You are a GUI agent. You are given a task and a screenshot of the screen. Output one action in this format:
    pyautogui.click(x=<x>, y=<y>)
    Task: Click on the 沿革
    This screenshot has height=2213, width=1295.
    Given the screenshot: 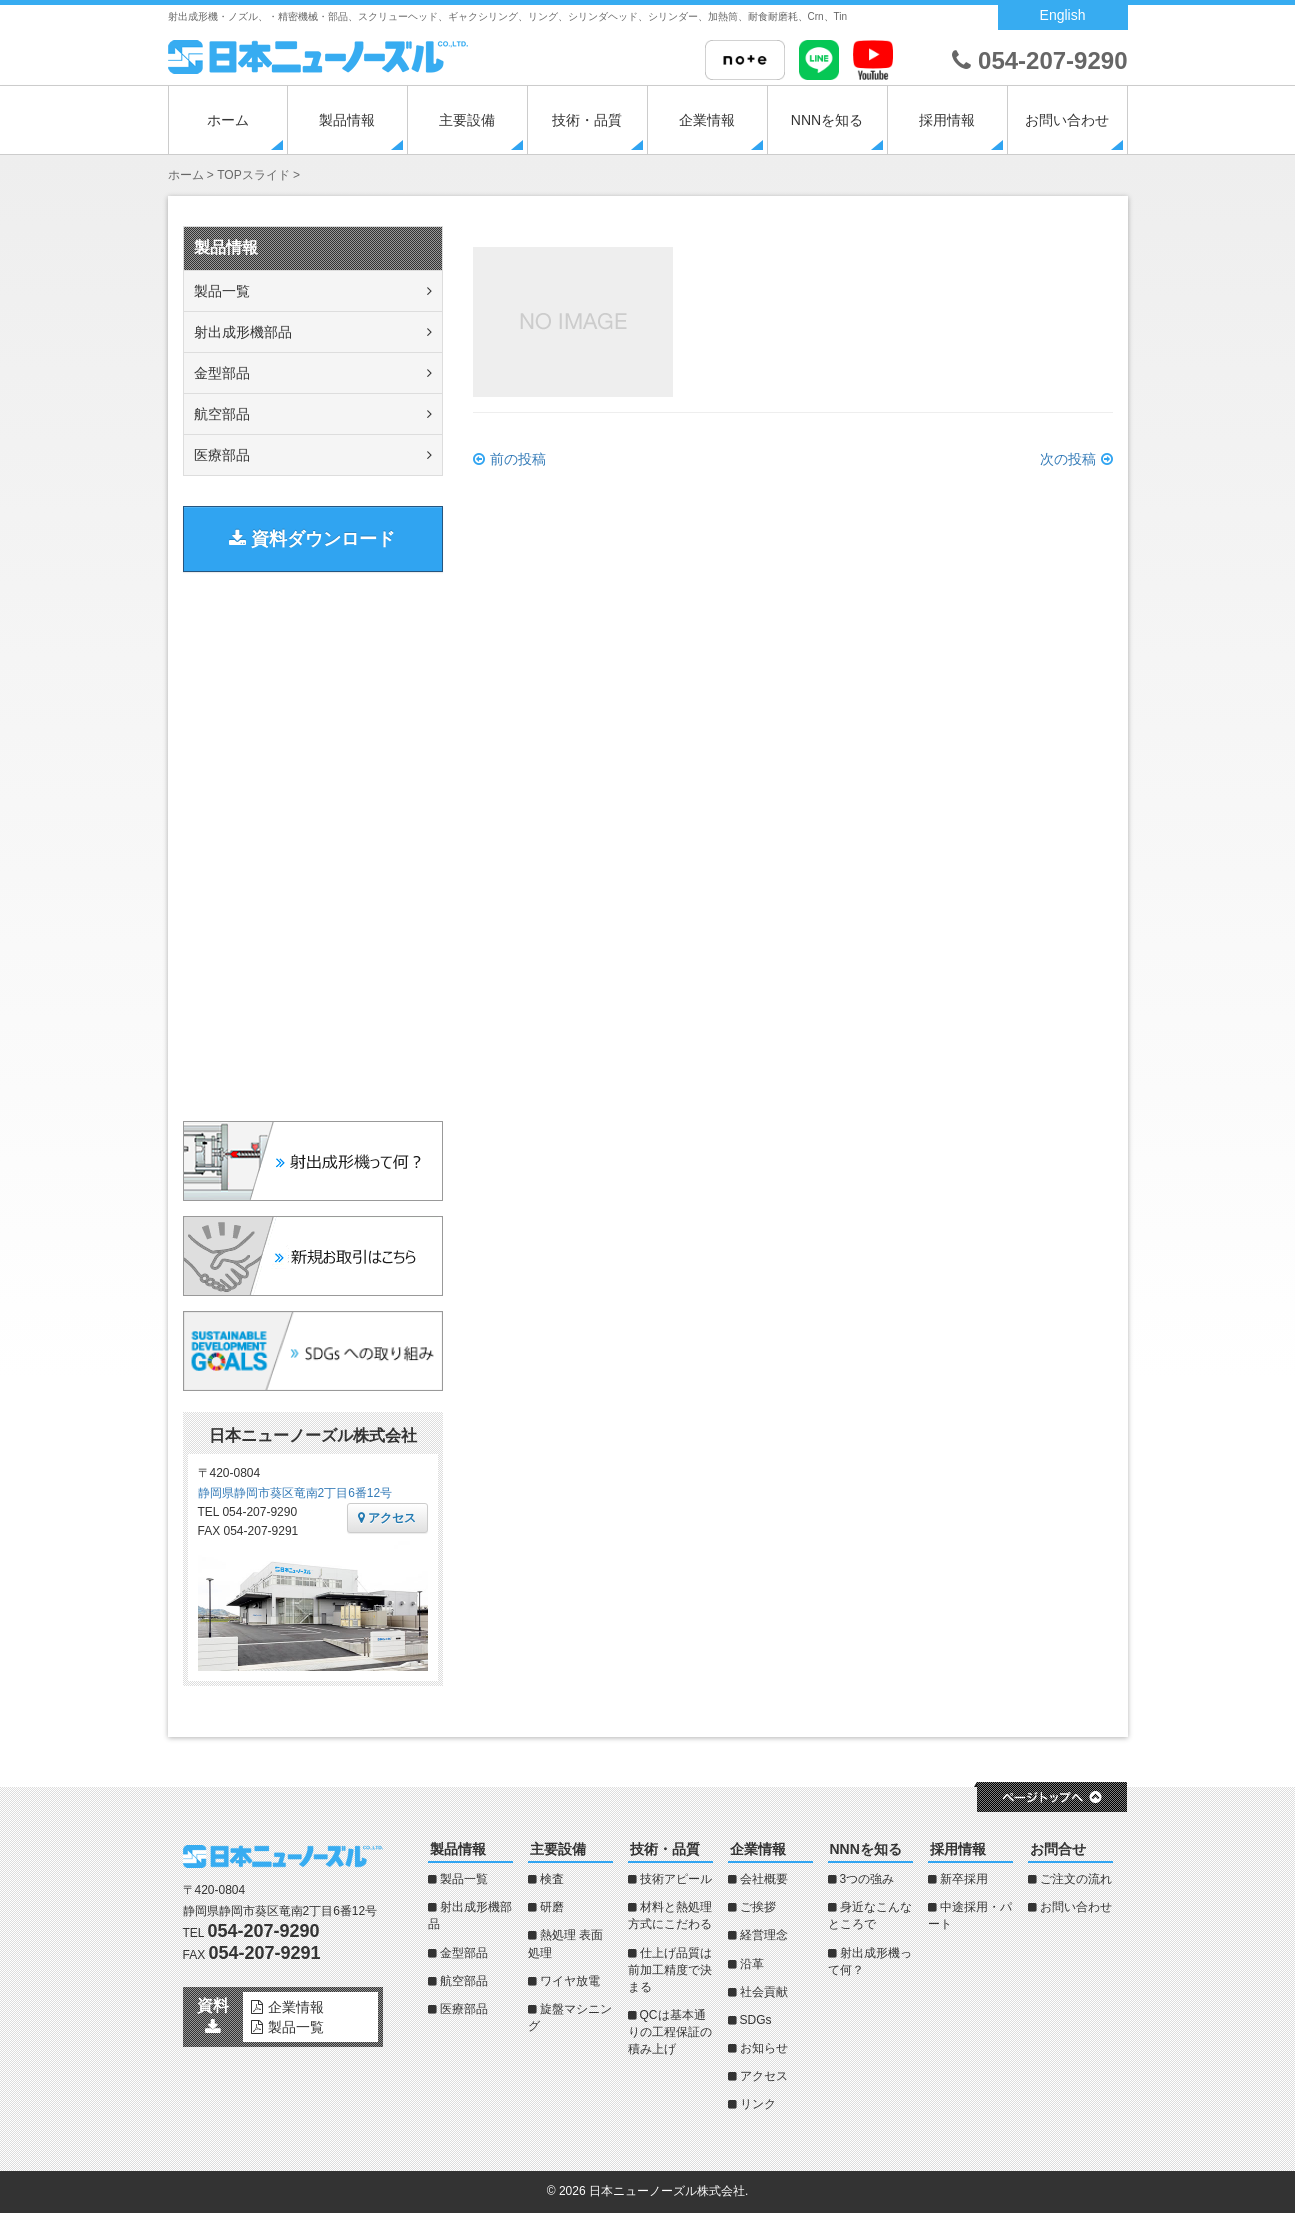 What is the action you would take?
    pyautogui.click(x=752, y=1964)
    